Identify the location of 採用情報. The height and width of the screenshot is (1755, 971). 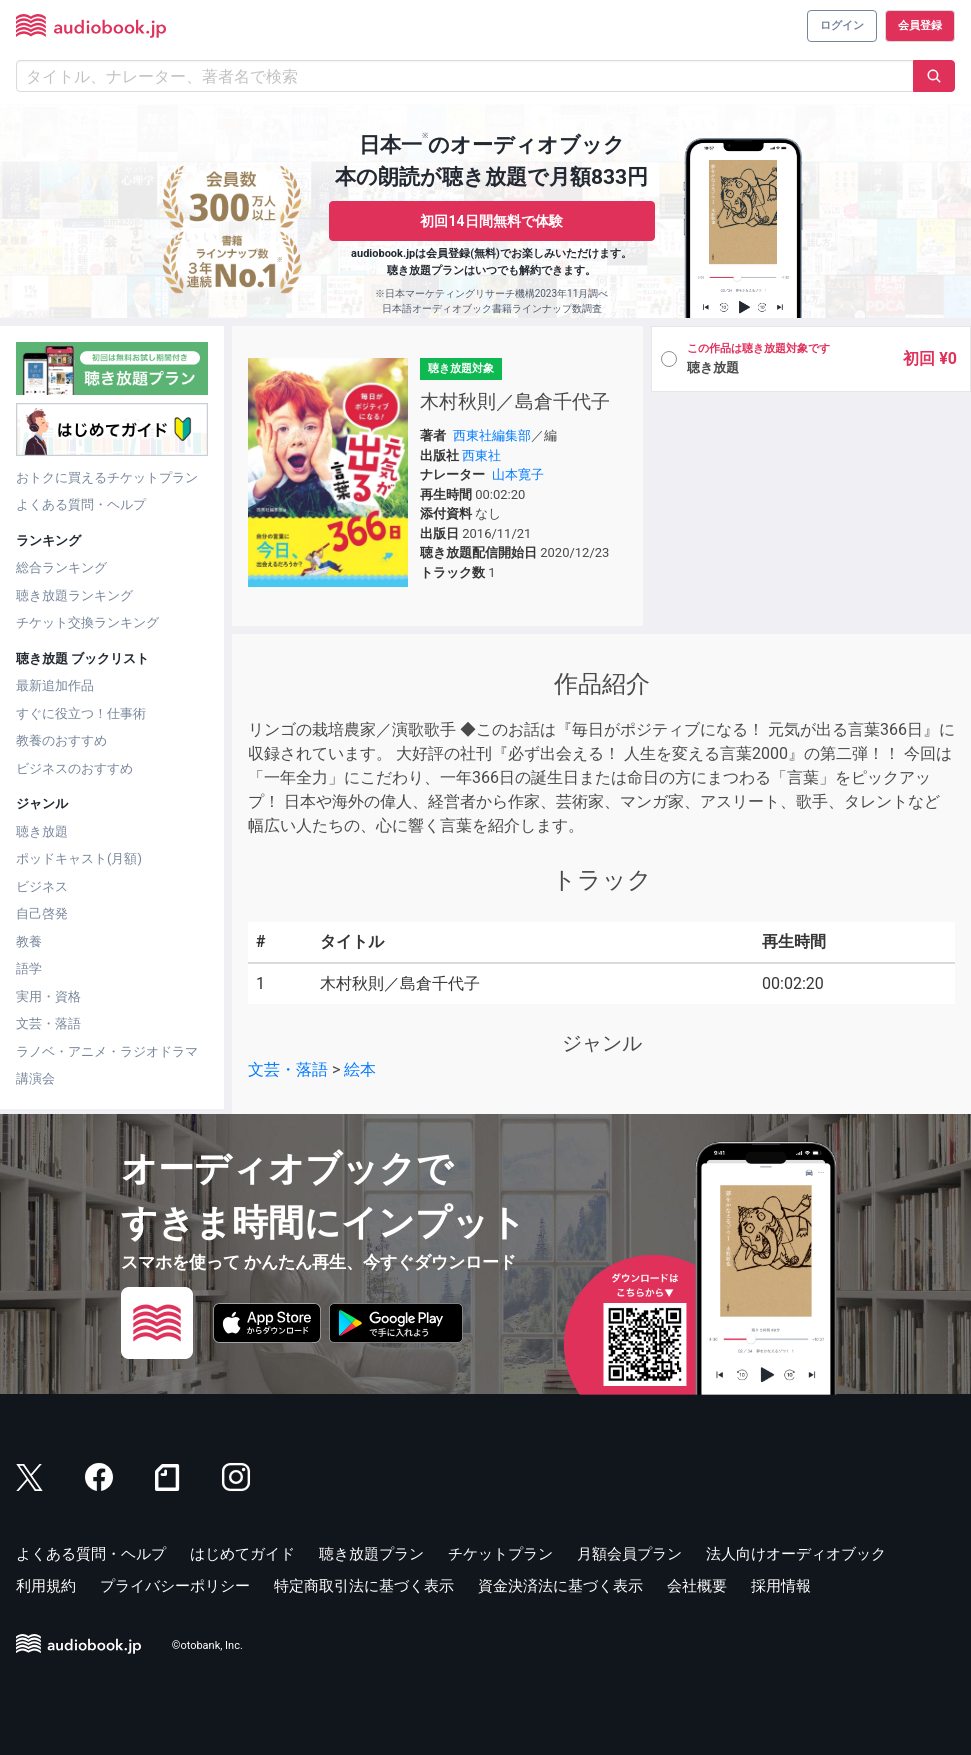
(781, 1586).